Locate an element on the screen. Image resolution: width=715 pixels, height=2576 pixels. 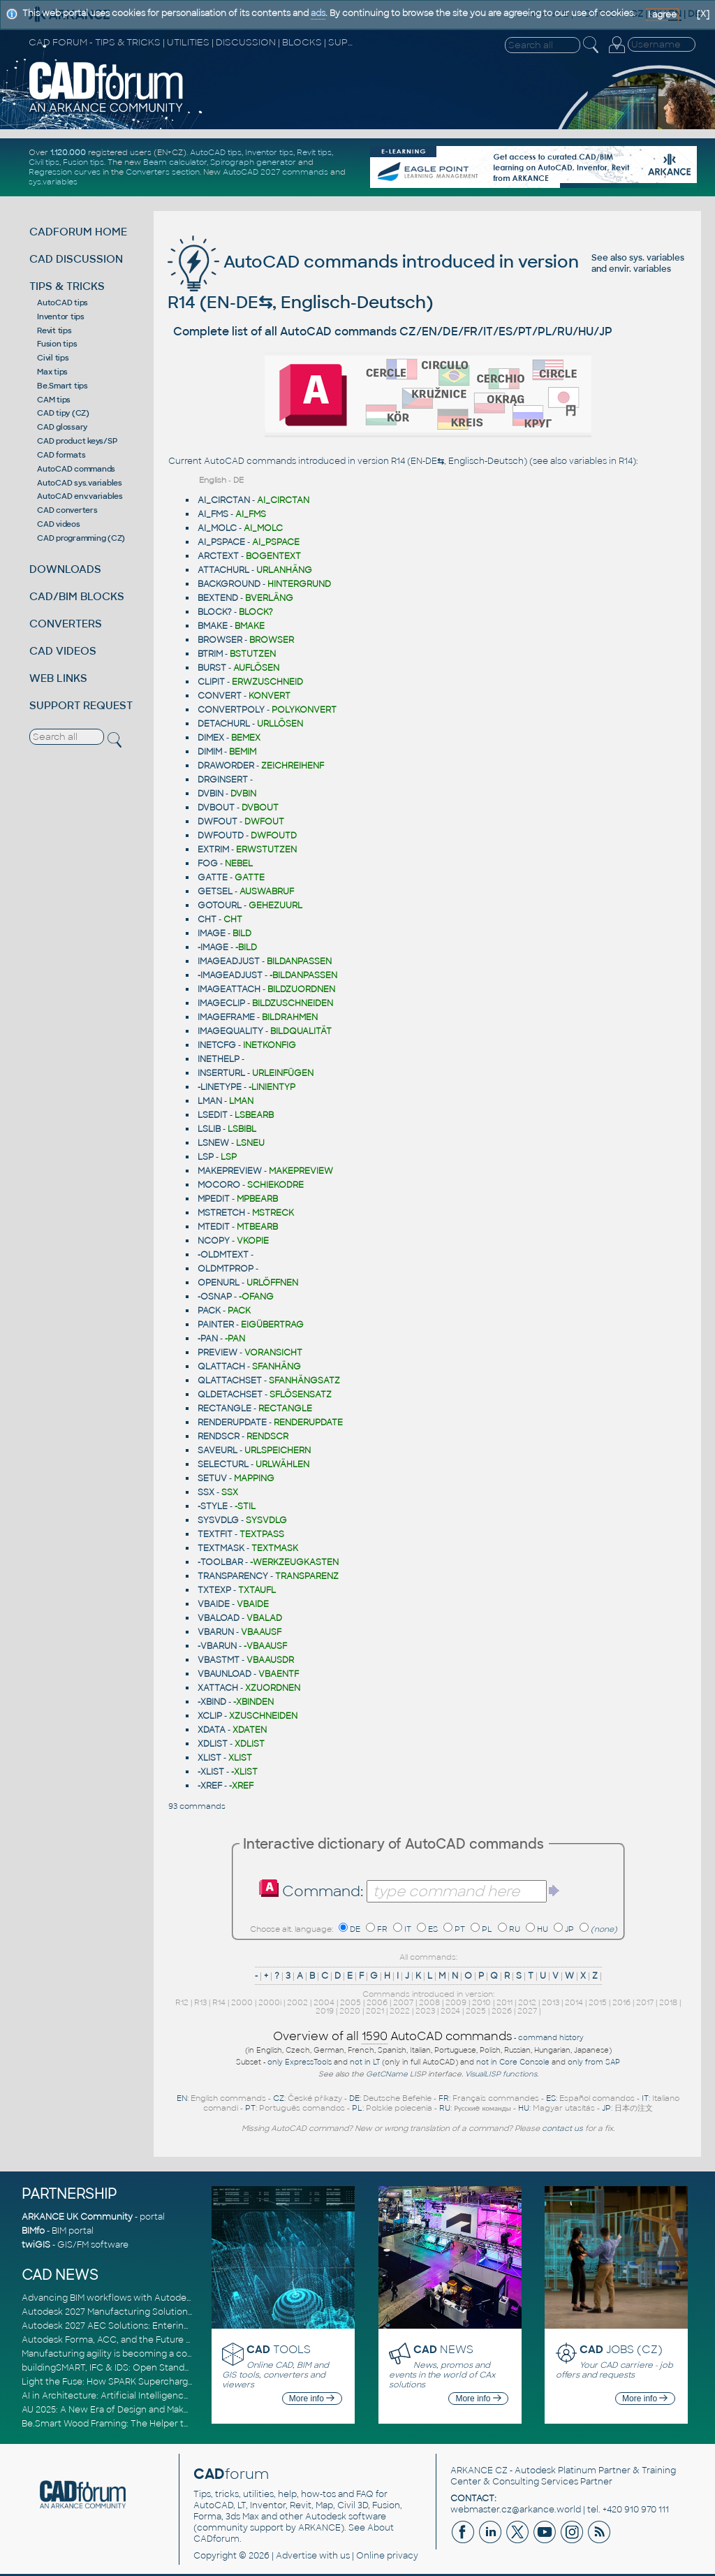
QLATTACHSET is located at coordinates (230, 1380).